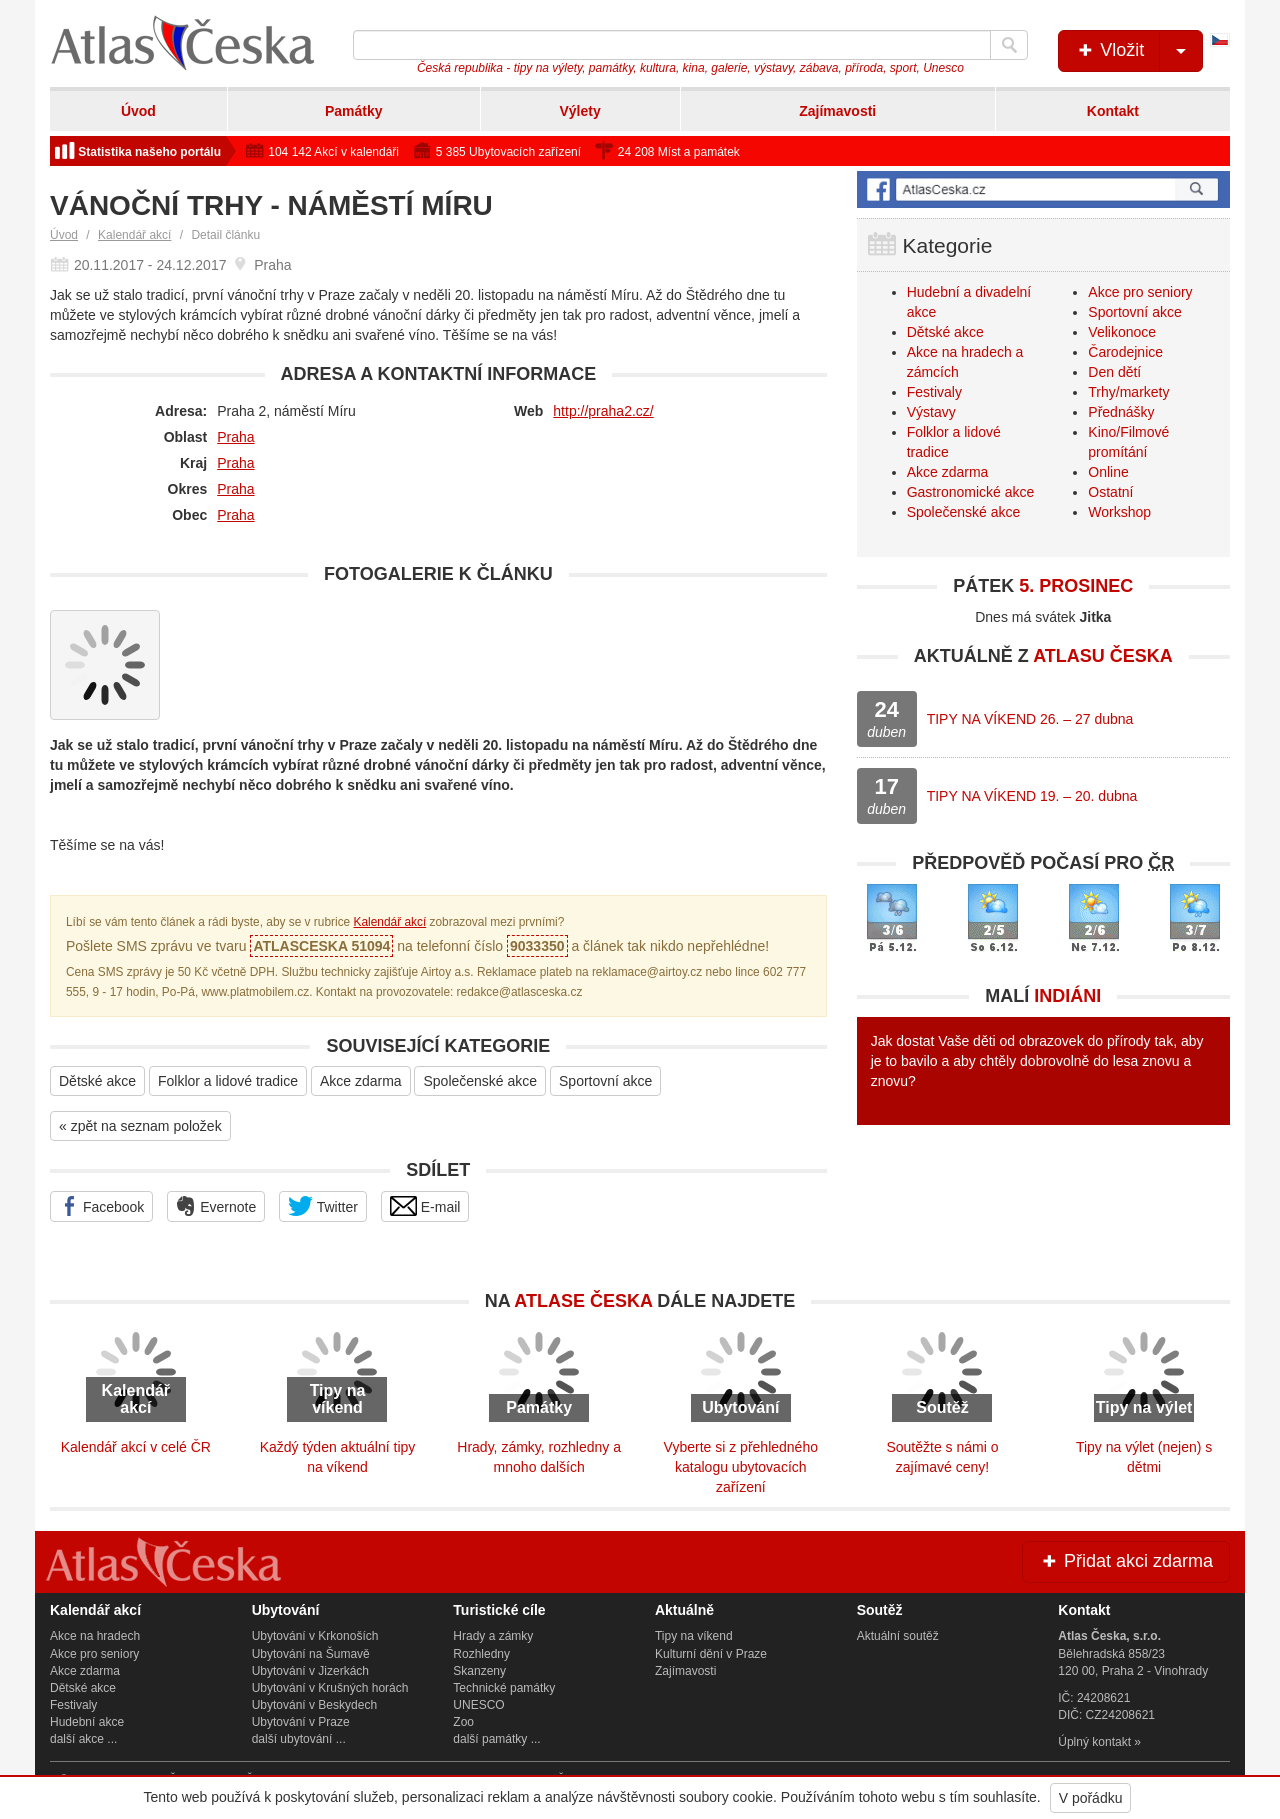 Image resolution: width=1280 pixels, height=1819 pixels. Describe the element at coordinates (931, 412) in the screenshot. I see `Výstavy` at that location.